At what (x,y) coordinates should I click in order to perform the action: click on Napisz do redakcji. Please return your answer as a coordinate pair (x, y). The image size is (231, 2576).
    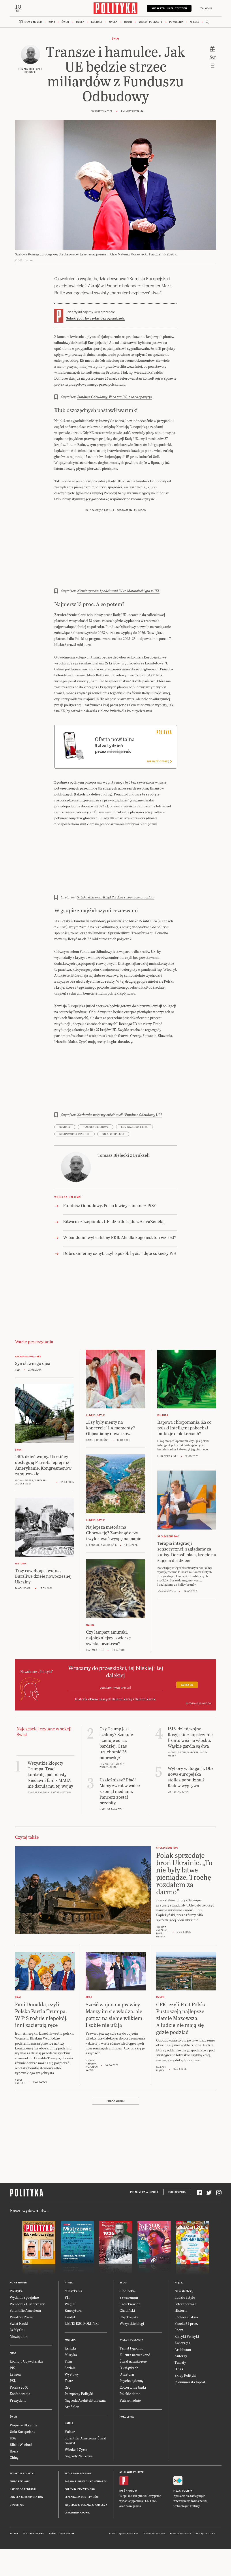
    Looking at the image, I should click on (23, 2489).